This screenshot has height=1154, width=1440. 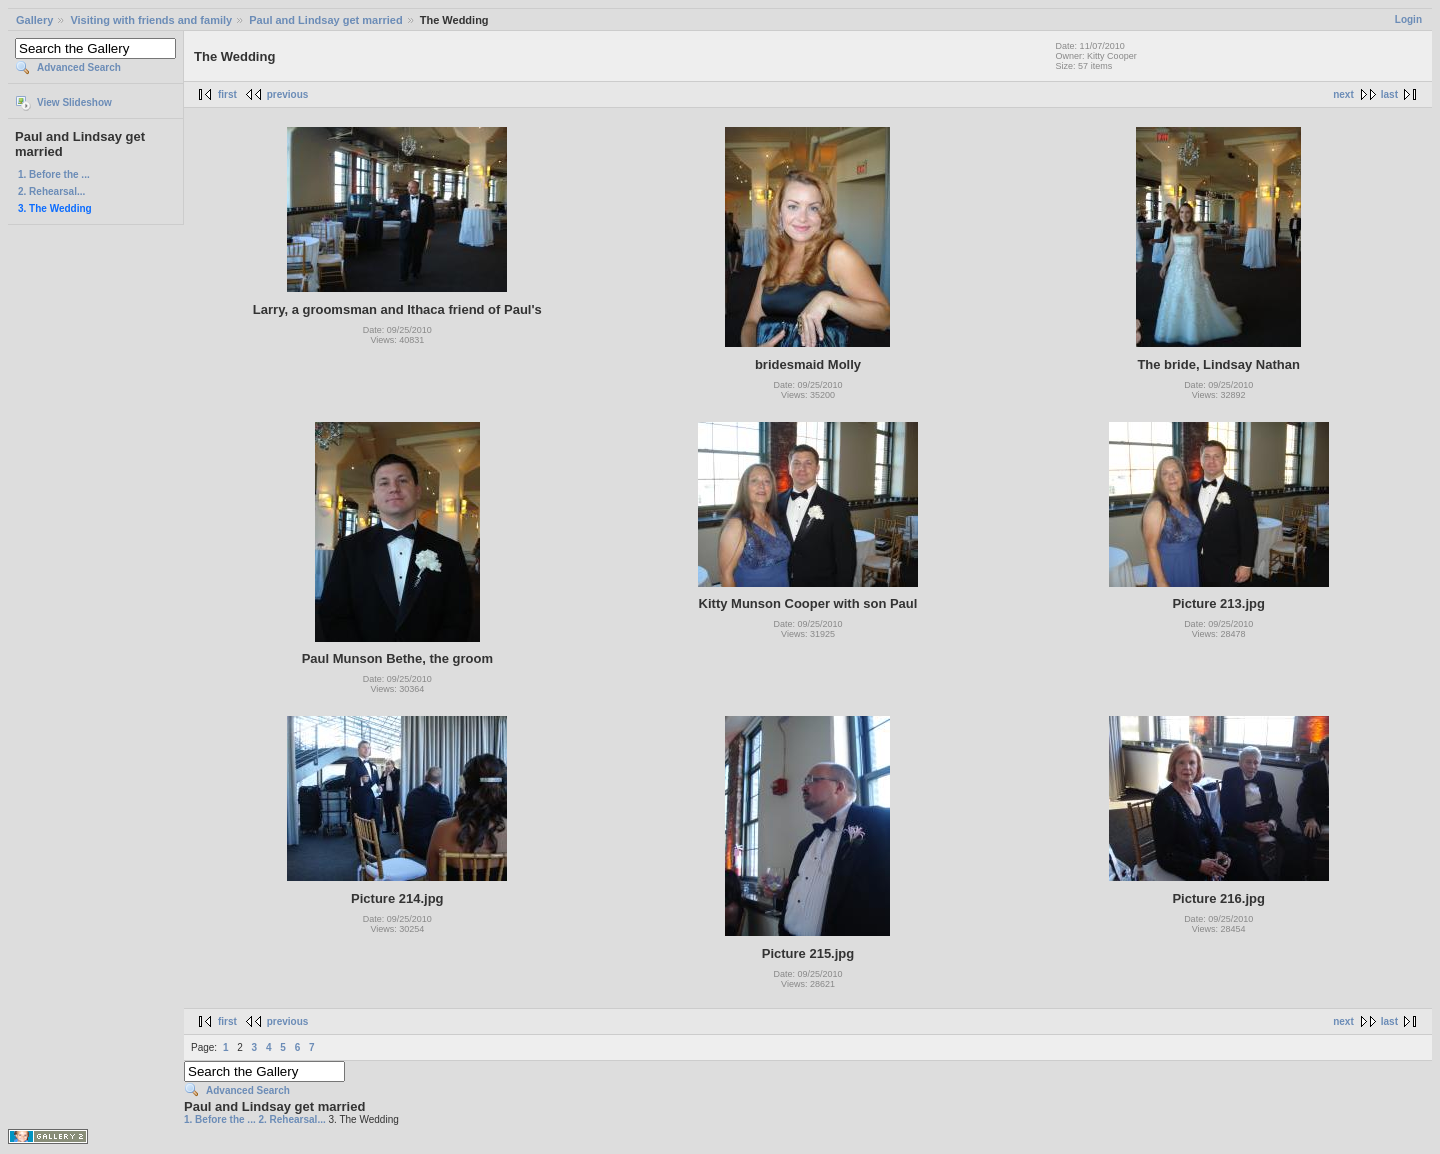 I want to click on first, so click(x=227, y=94).